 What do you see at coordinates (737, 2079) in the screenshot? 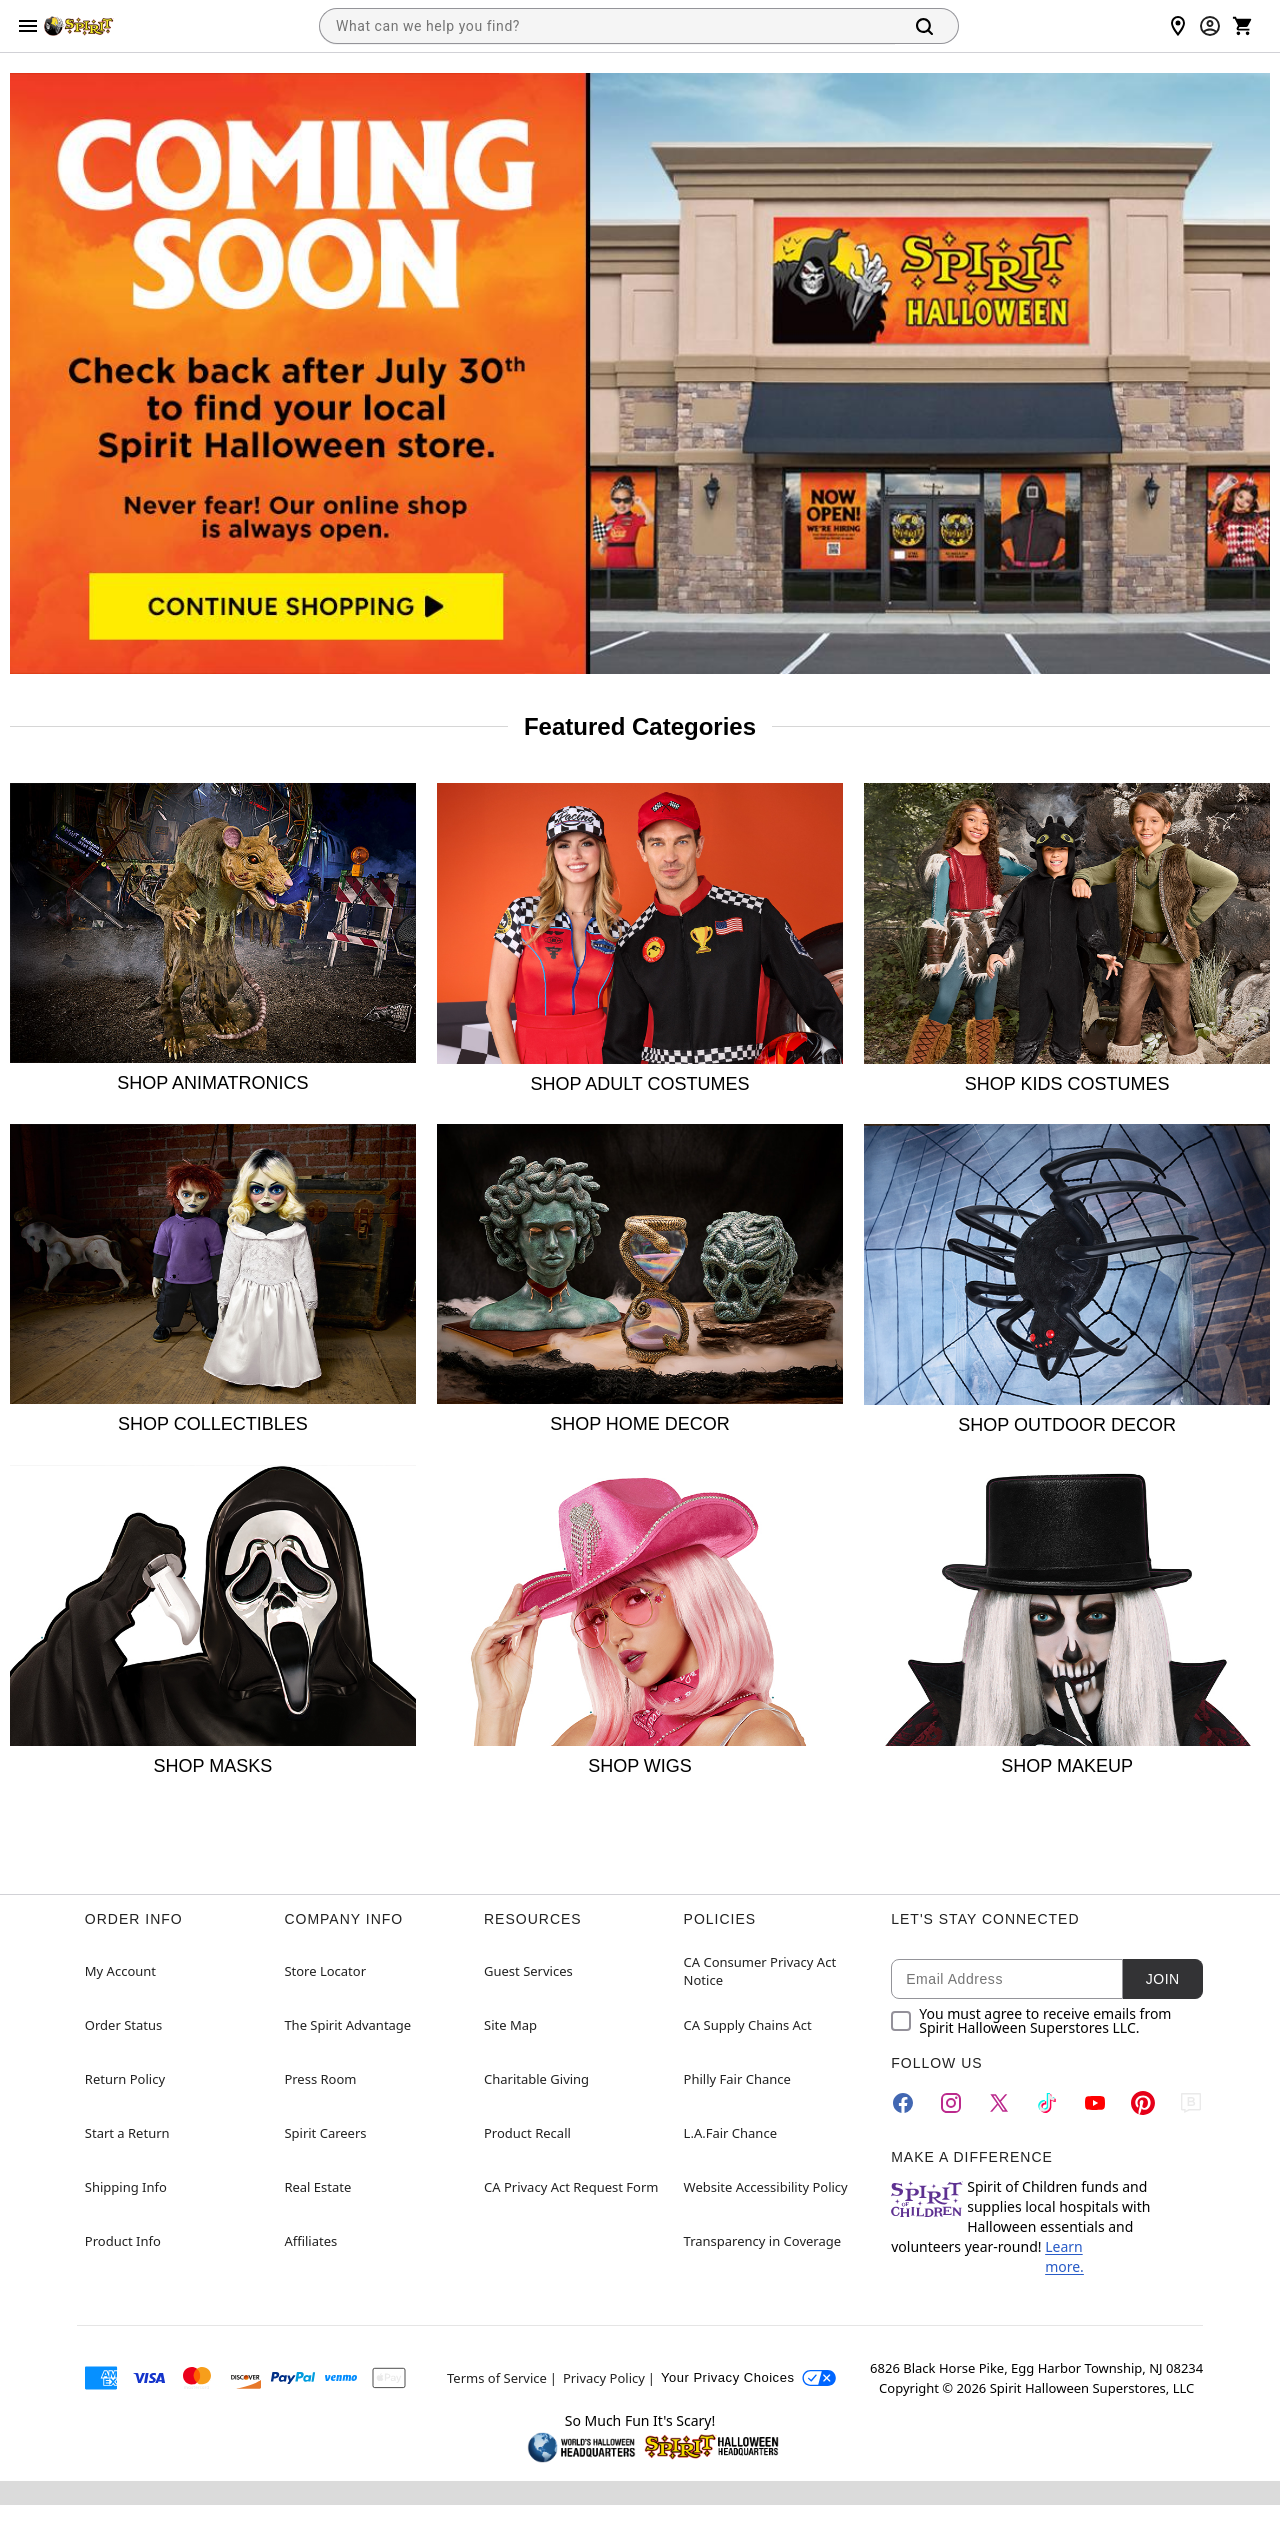
I see `Philly Fair Chance` at bounding box center [737, 2079].